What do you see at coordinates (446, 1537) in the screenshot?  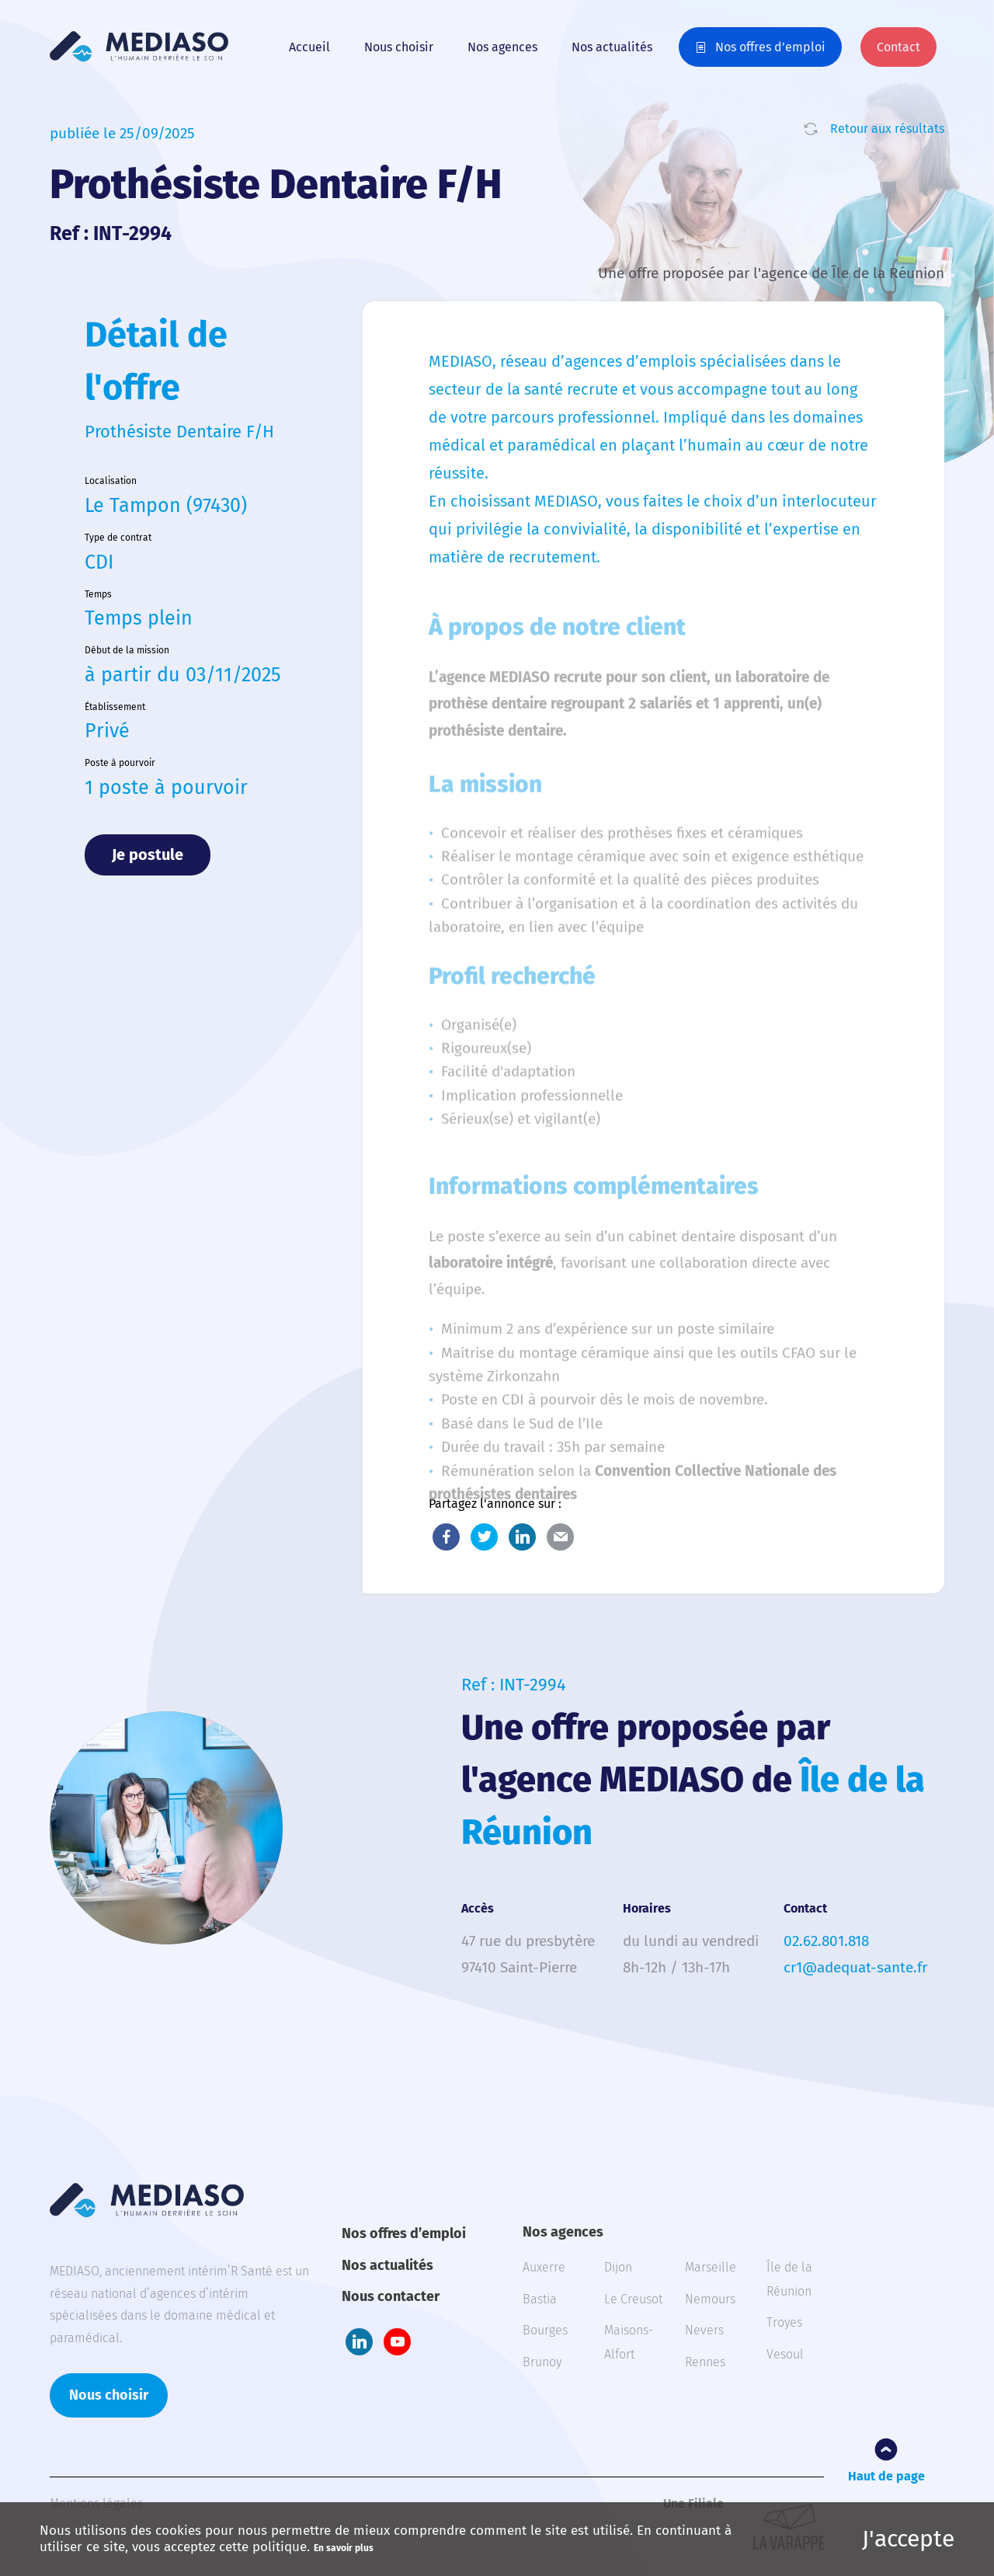 I see `Facebook` at bounding box center [446, 1537].